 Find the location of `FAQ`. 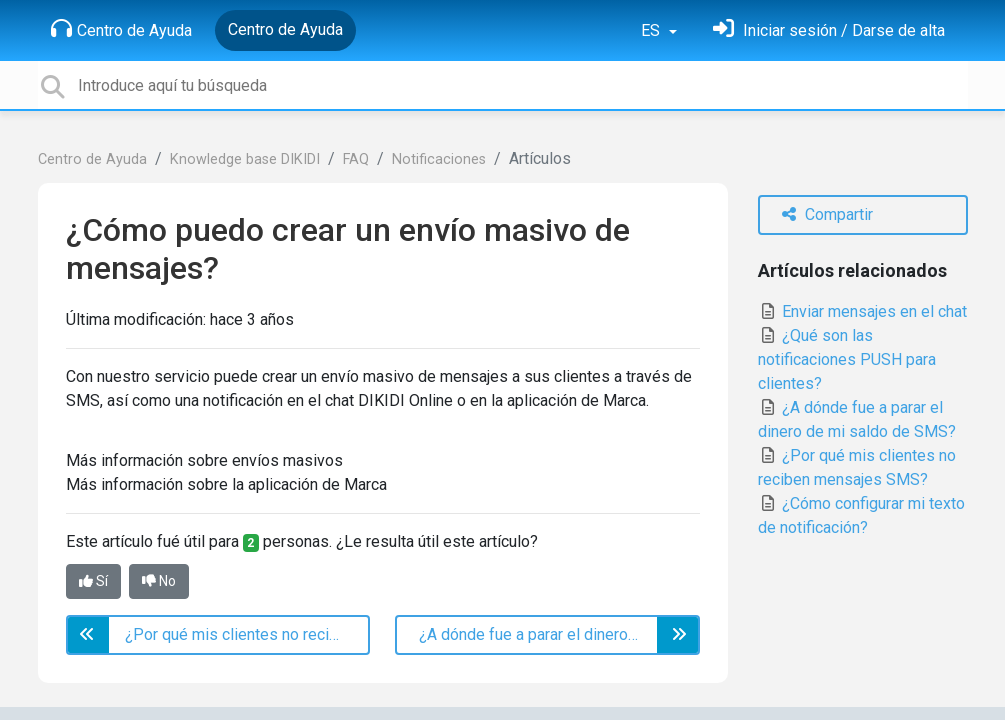

FAQ is located at coordinates (356, 159).